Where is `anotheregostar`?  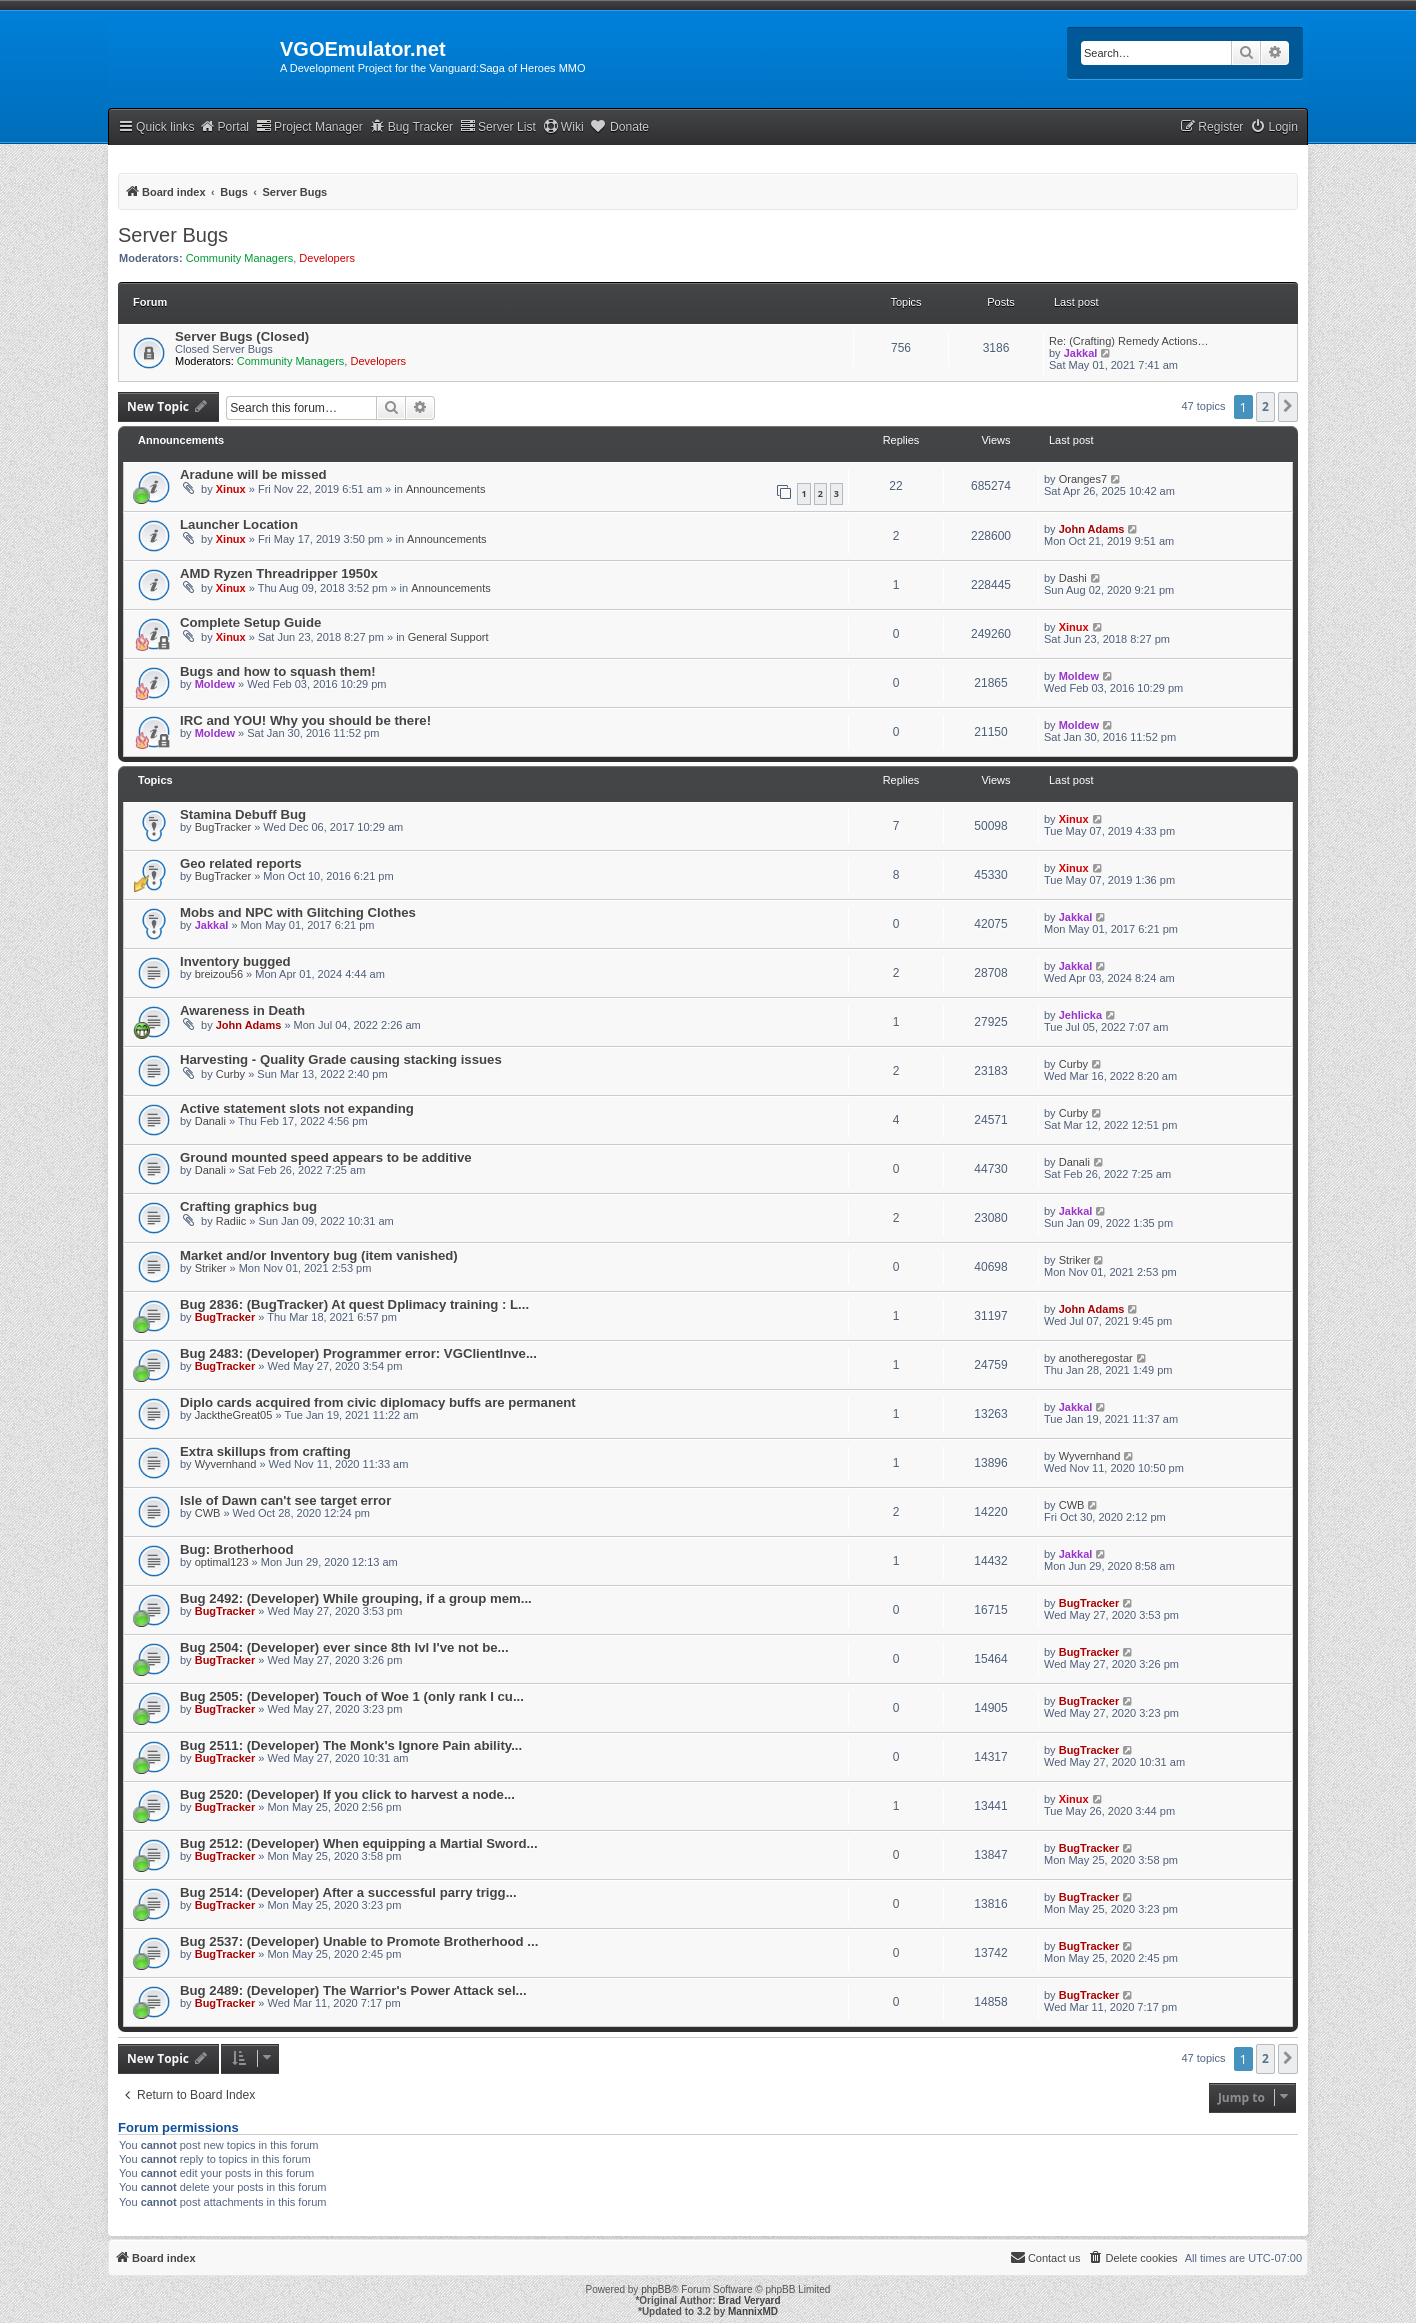
anotheregostar is located at coordinates (1096, 1358).